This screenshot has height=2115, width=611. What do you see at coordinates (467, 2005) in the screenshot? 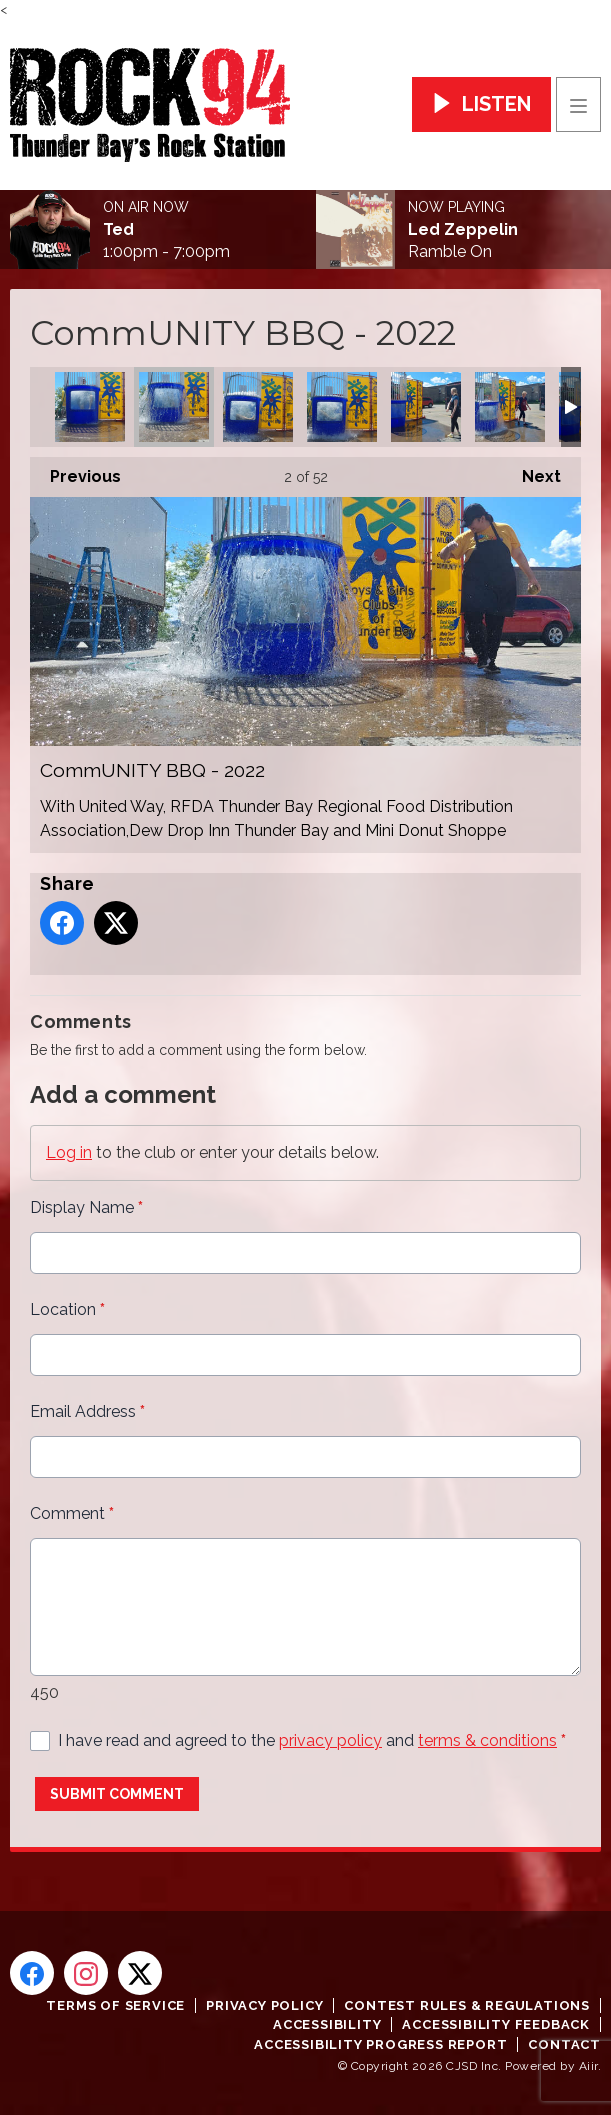
I see `Contest Rules & Regulations` at bounding box center [467, 2005].